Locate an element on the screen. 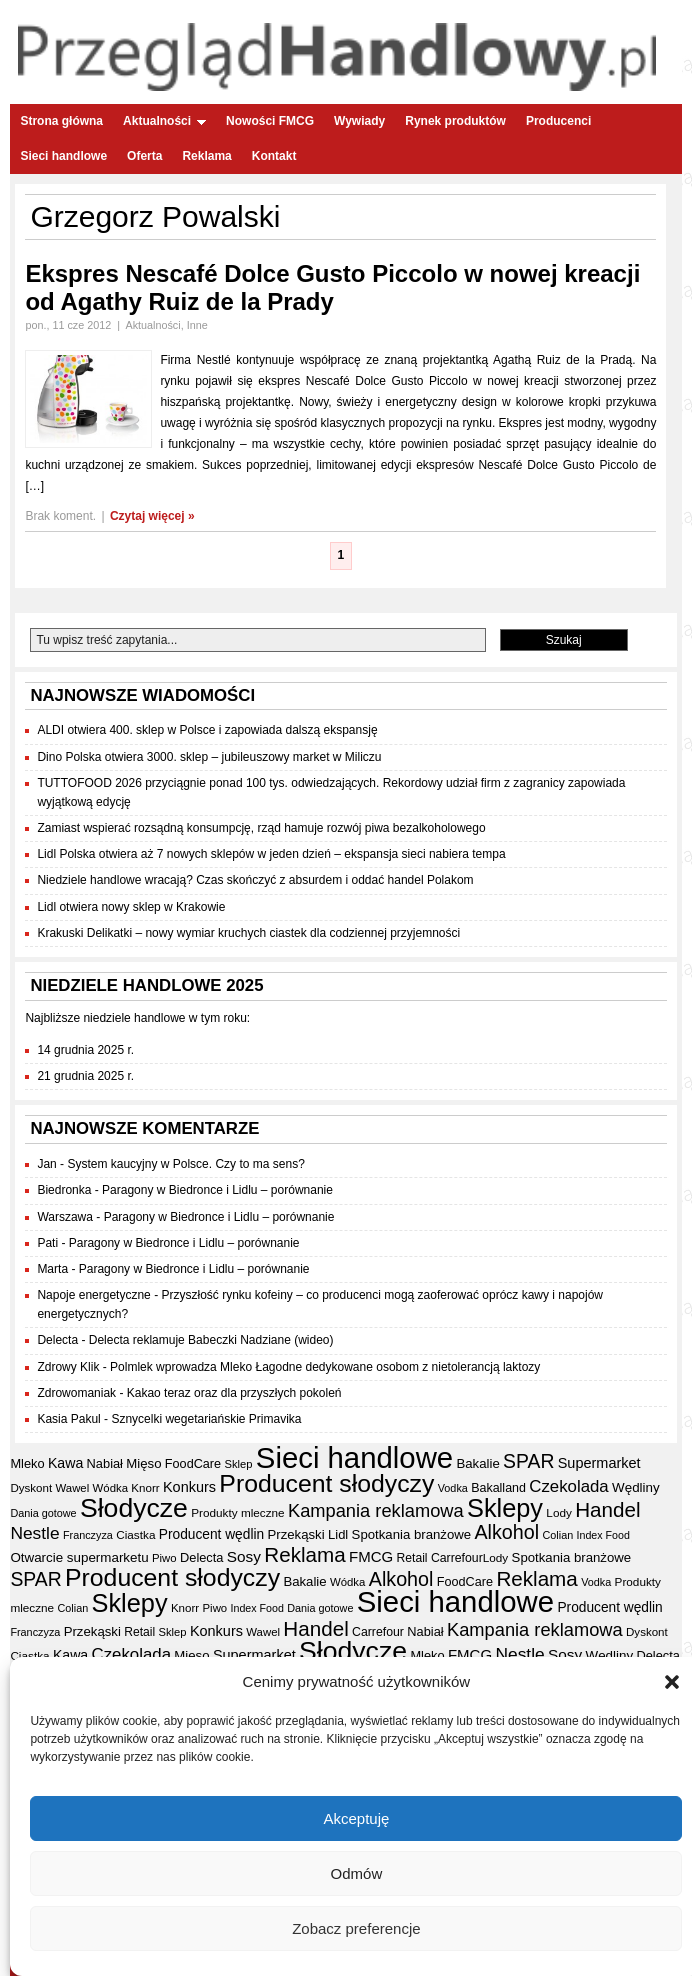 The image size is (692, 1976). Nowości FMCG is located at coordinates (270, 121).